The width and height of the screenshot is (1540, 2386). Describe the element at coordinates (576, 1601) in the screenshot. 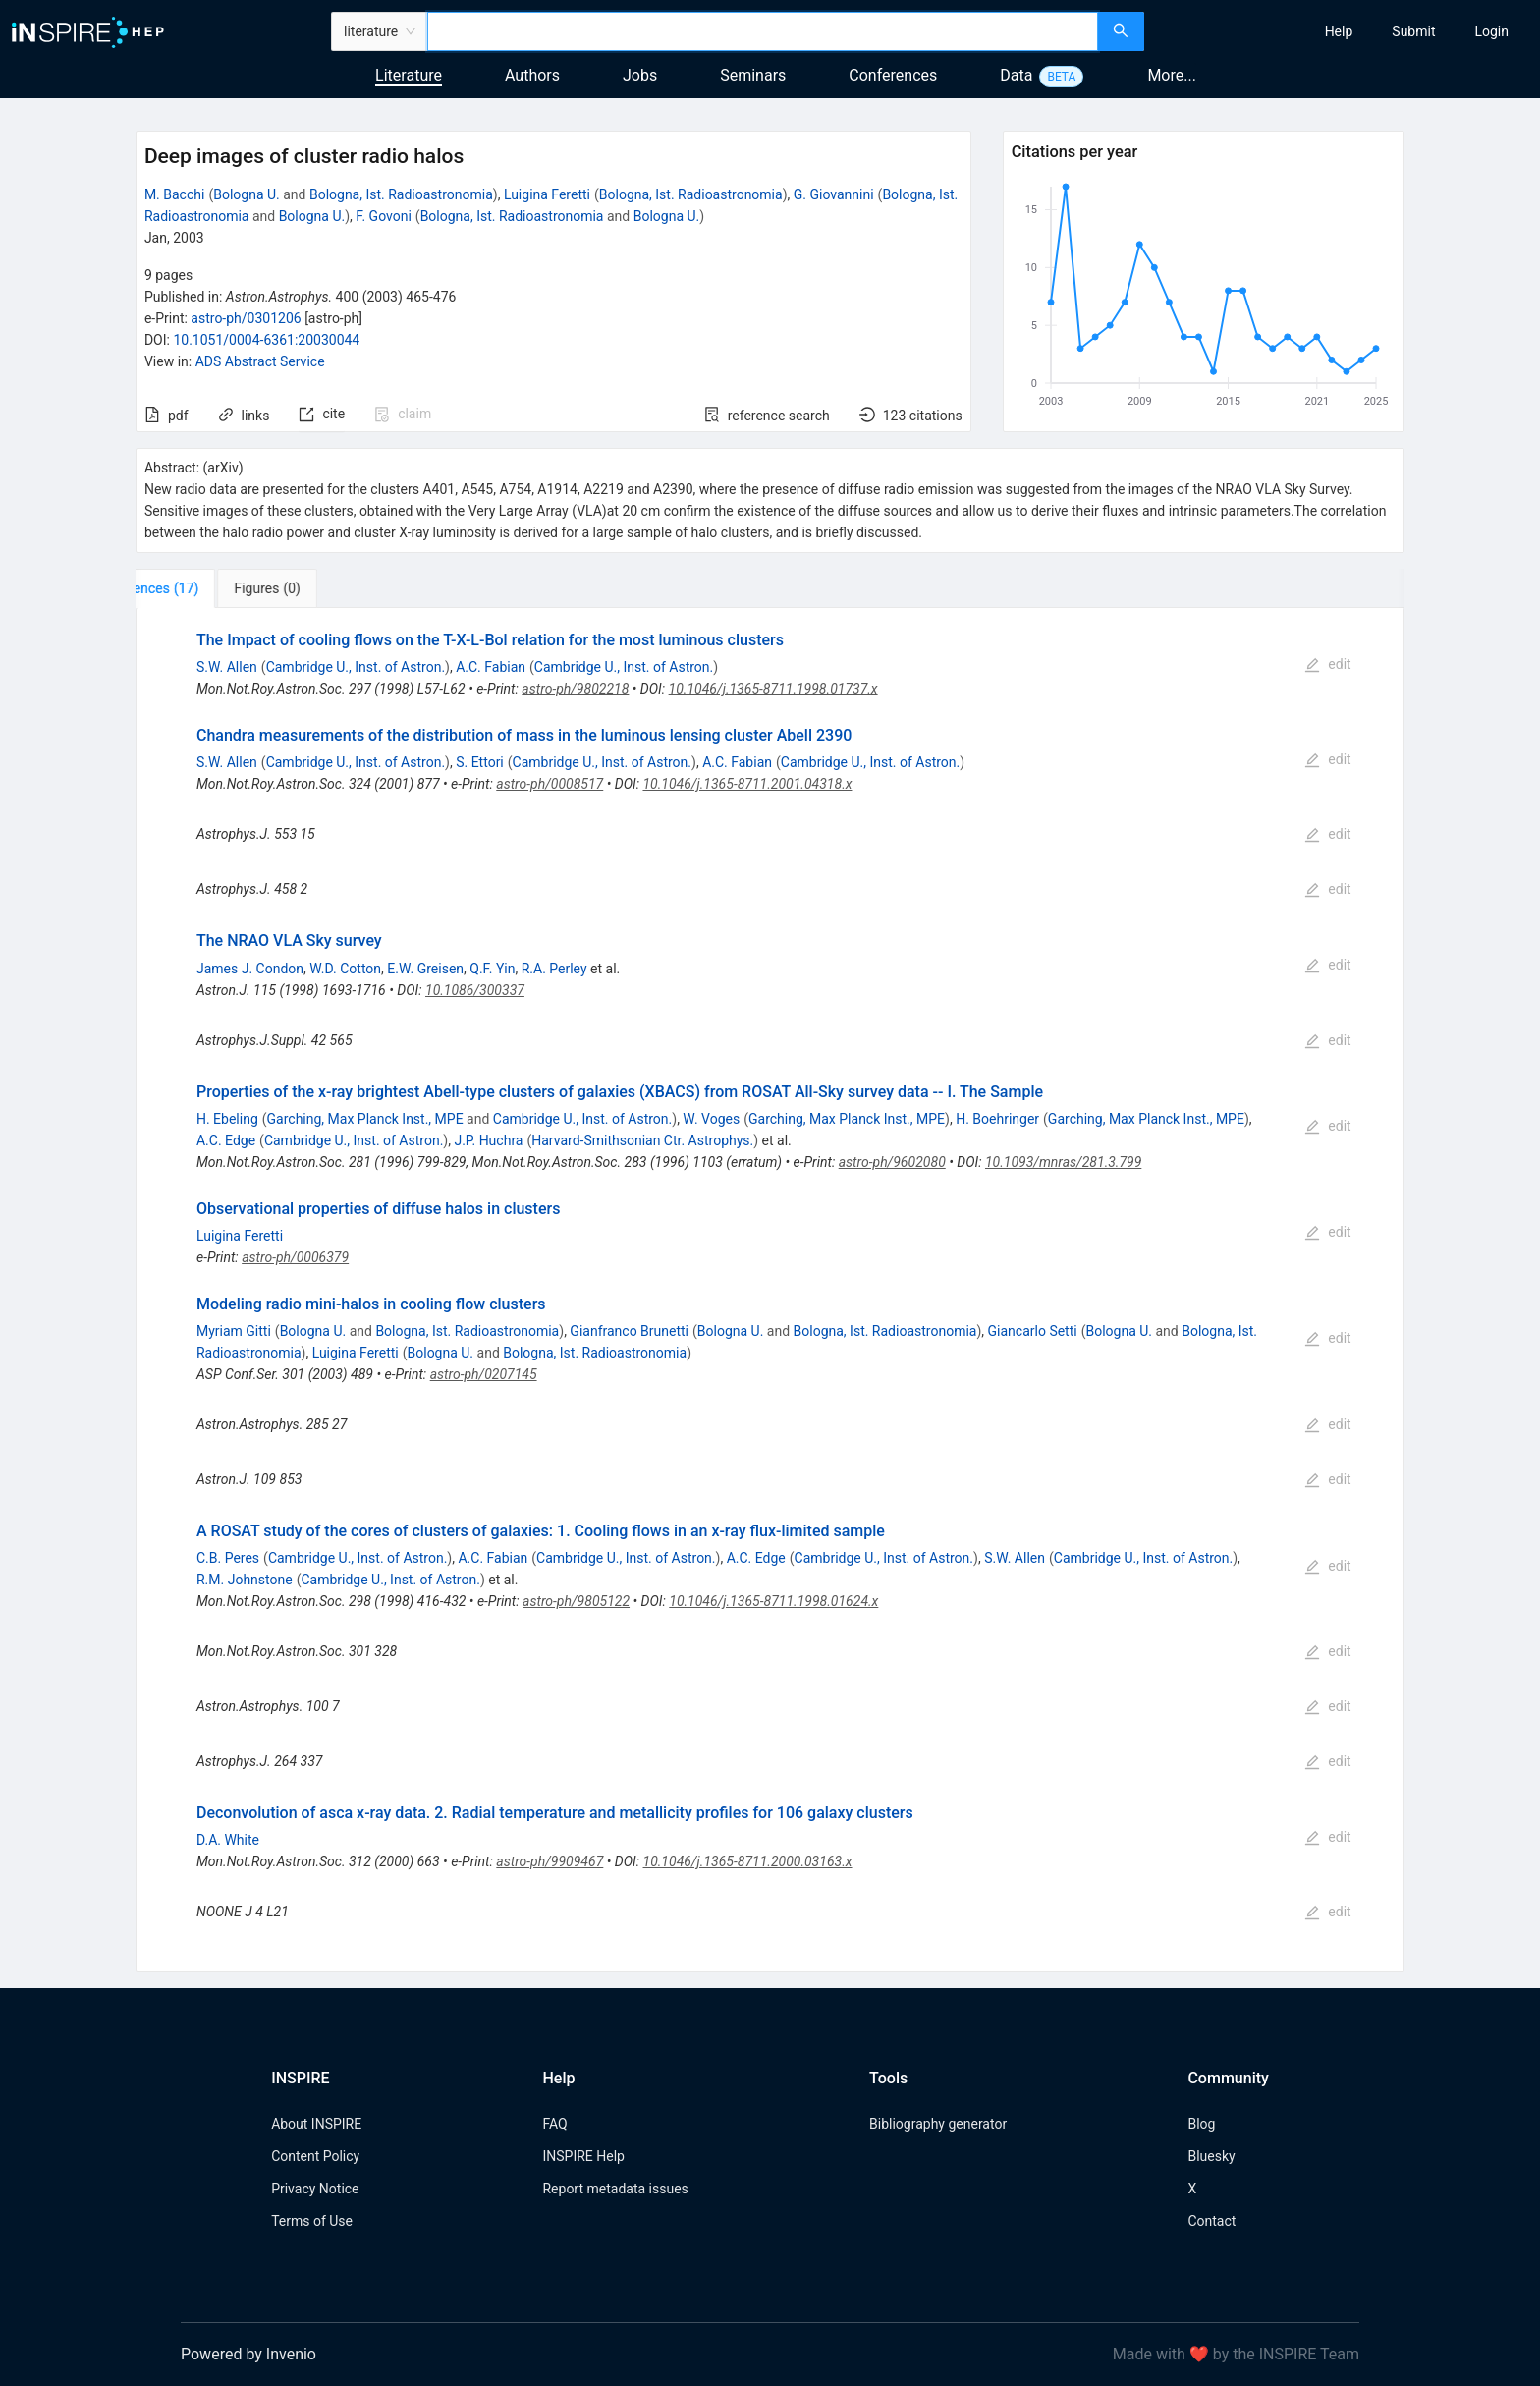

I see `astro-ph/9805122` at that location.